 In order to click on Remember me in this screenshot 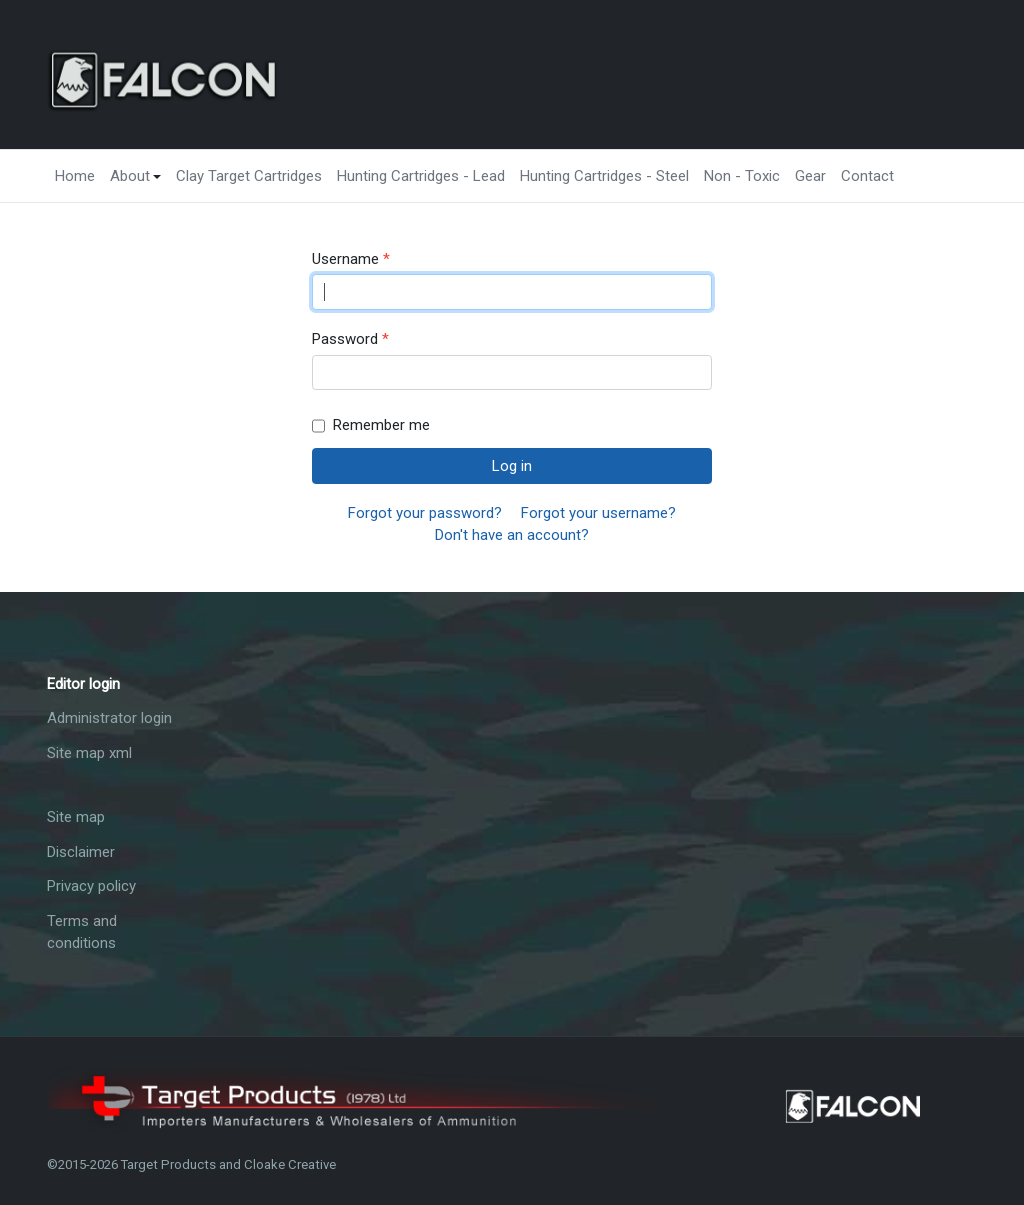, I will do `click(371, 426)`.